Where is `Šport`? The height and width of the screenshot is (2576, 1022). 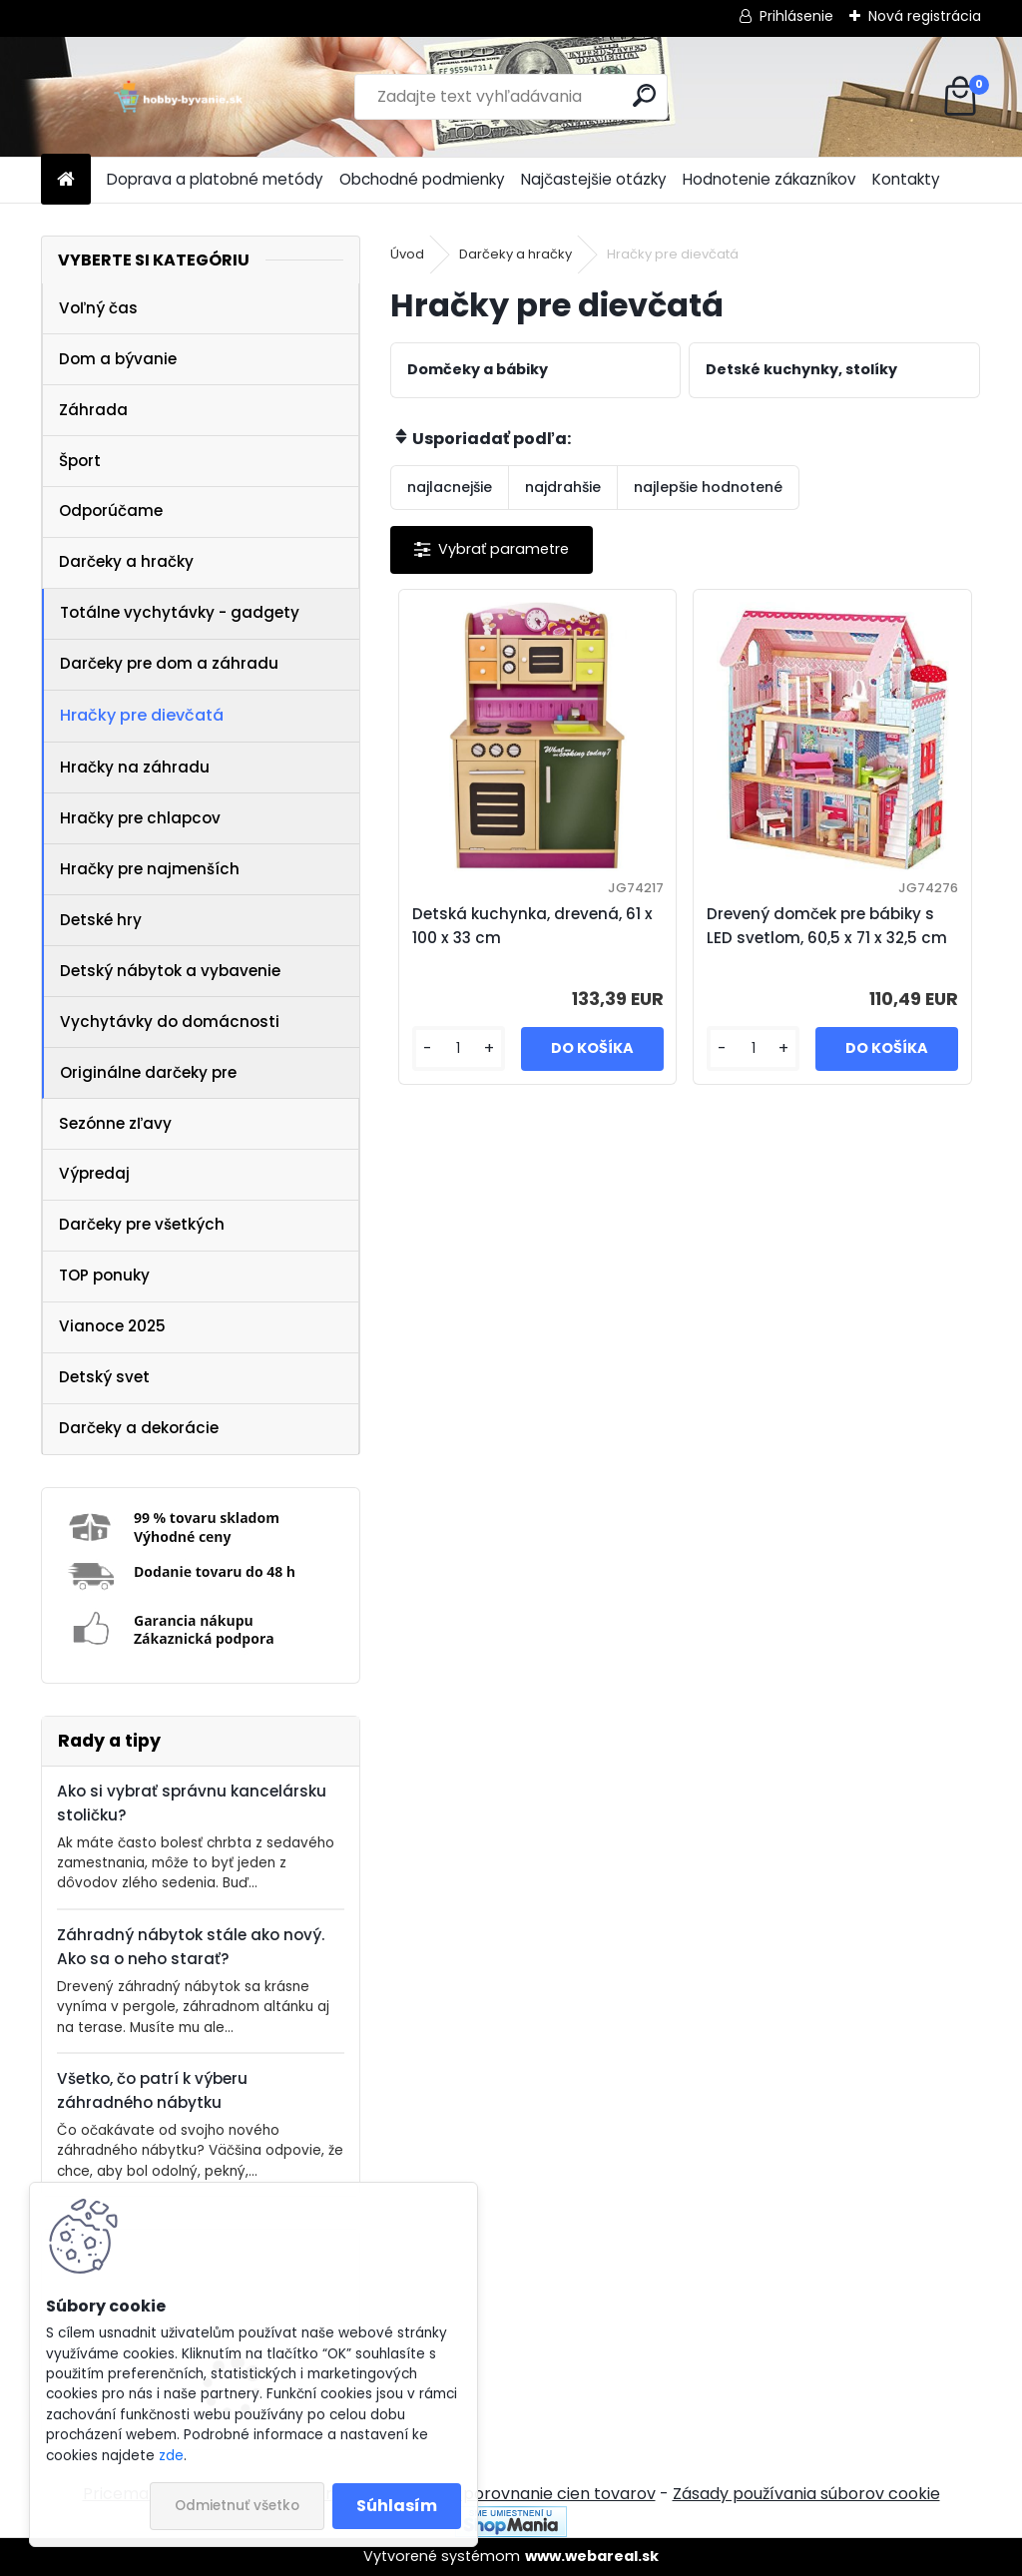 Šport is located at coordinates (80, 460).